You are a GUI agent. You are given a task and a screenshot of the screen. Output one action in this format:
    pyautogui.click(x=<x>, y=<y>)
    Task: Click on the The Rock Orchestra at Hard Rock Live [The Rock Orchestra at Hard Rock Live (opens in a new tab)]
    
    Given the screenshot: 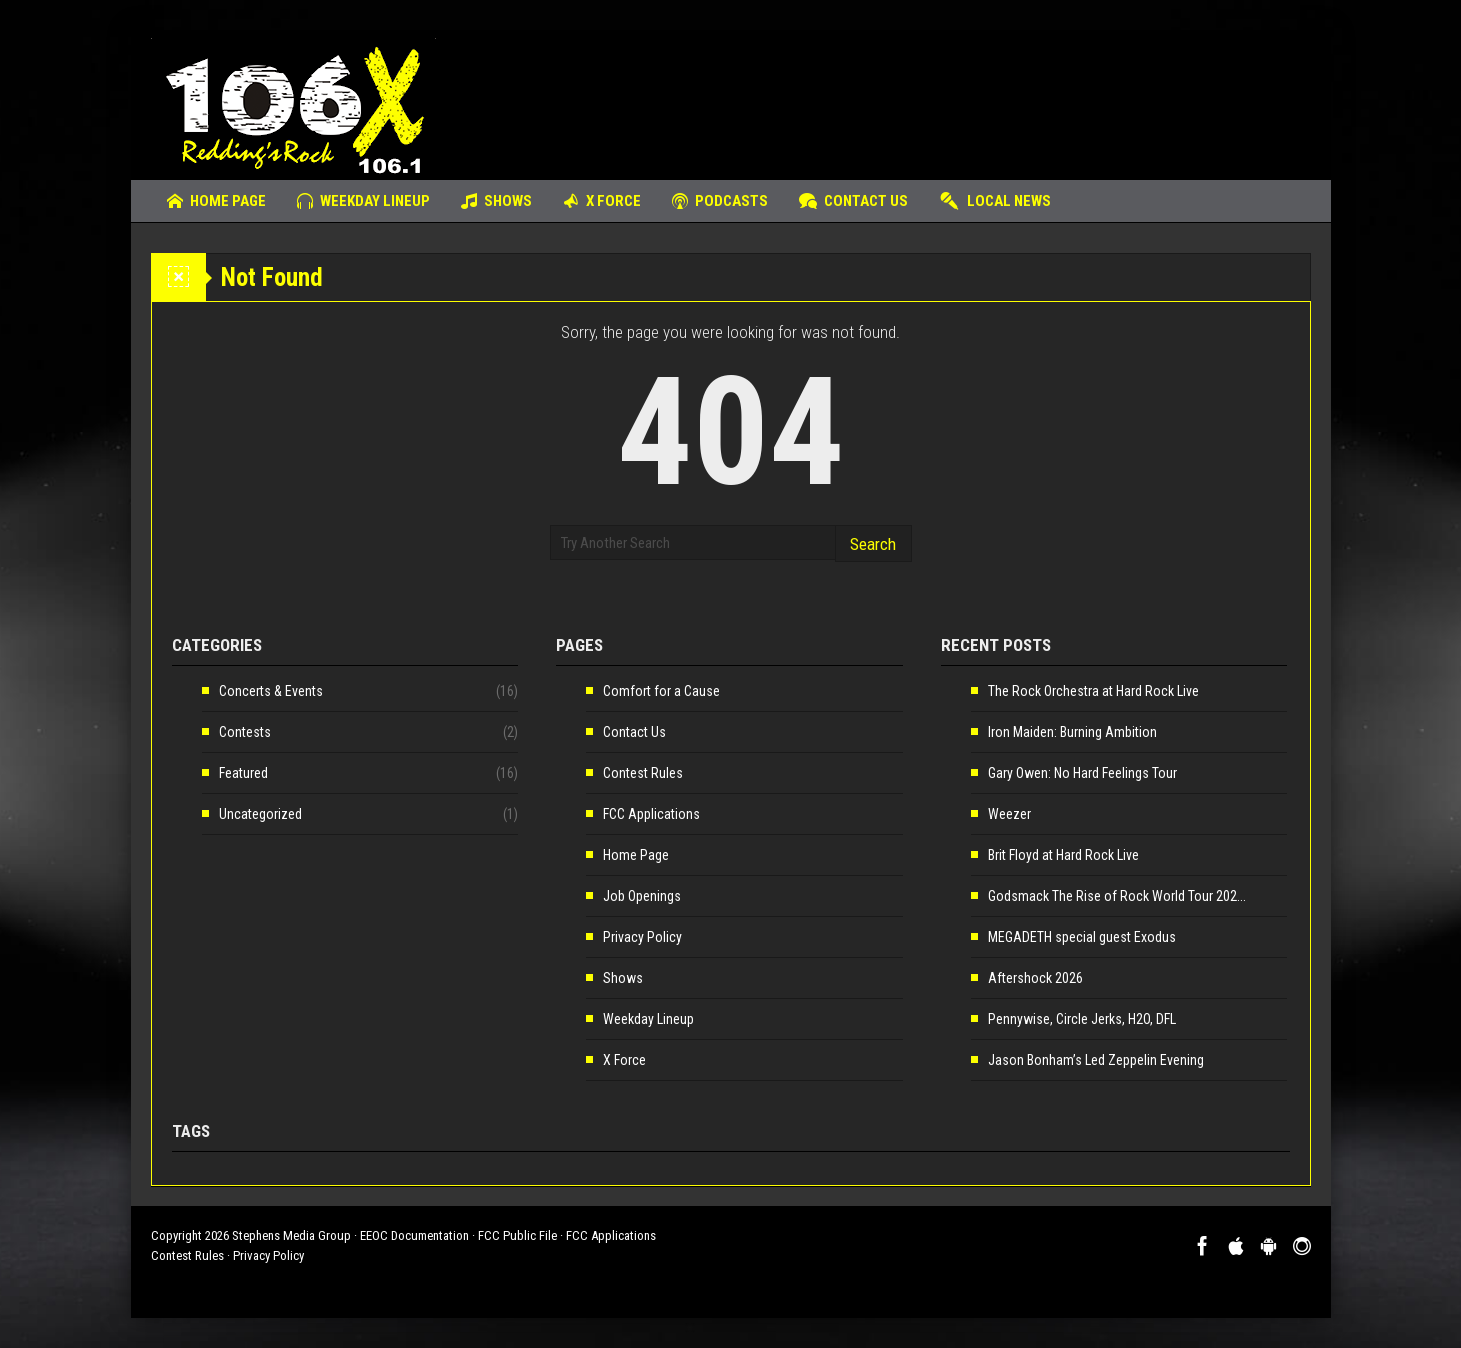 What is the action you would take?
    pyautogui.click(x=1093, y=691)
    